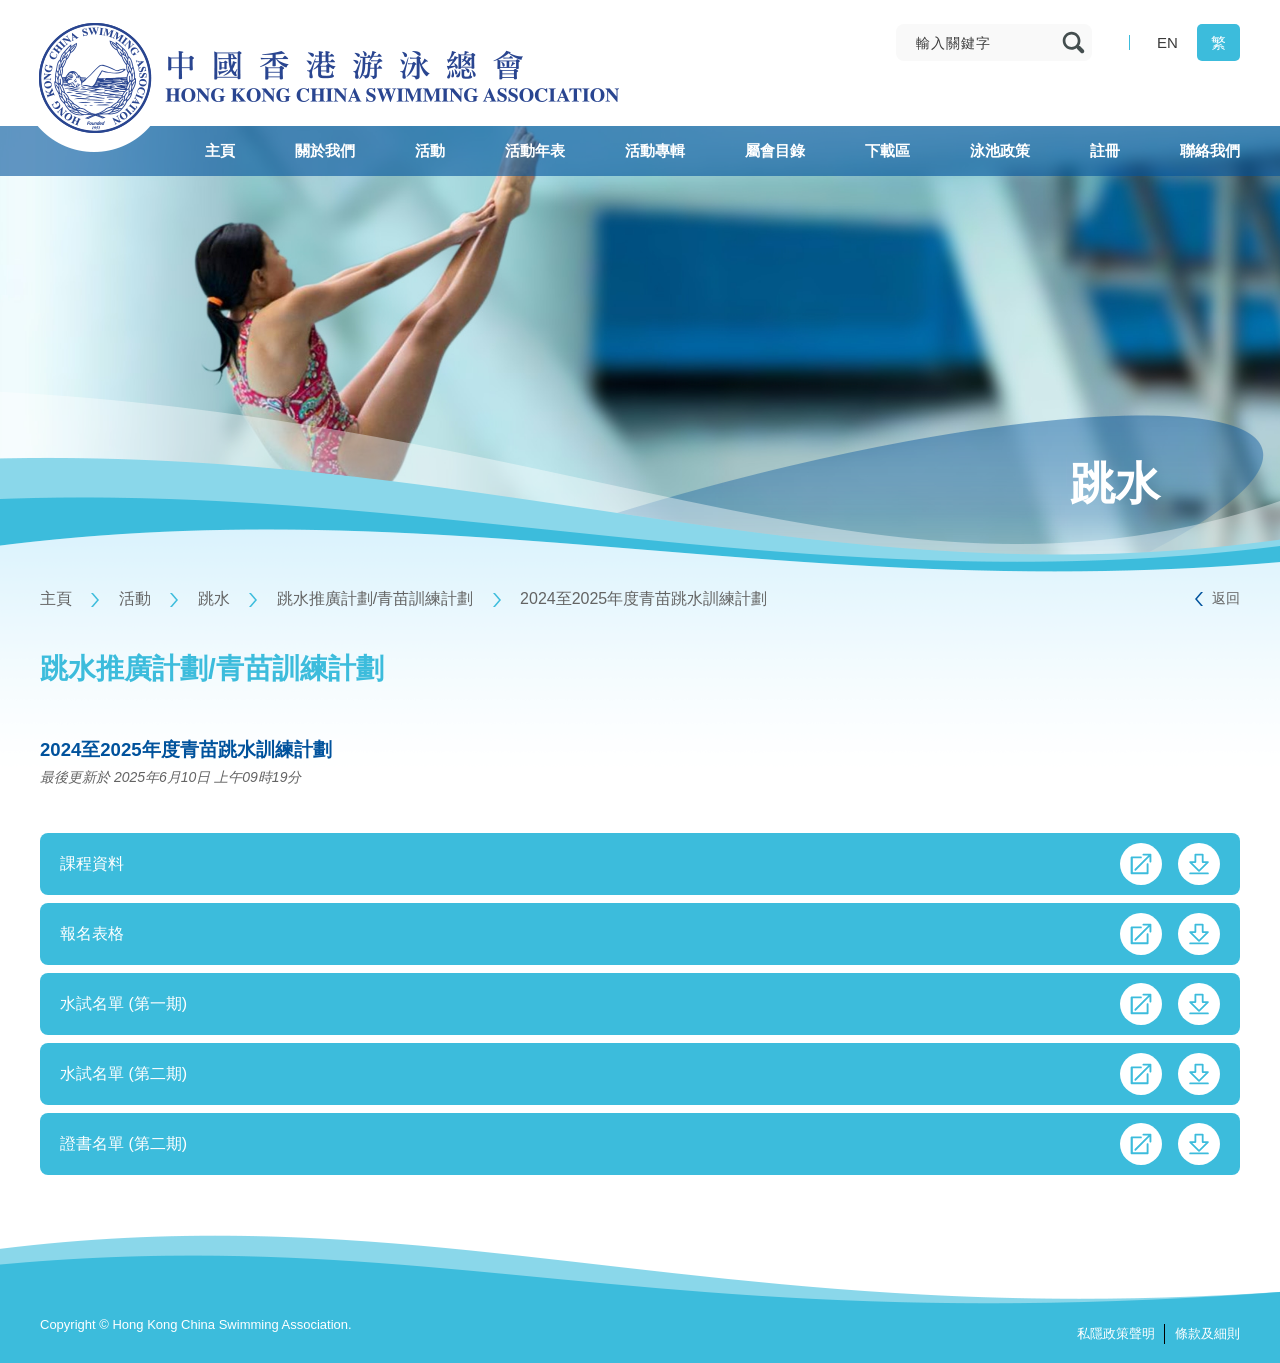 The width and height of the screenshot is (1280, 1363). Describe the element at coordinates (643, 598) in the screenshot. I see `2024至2025年度青苗跳水訓練計劃` at that location.